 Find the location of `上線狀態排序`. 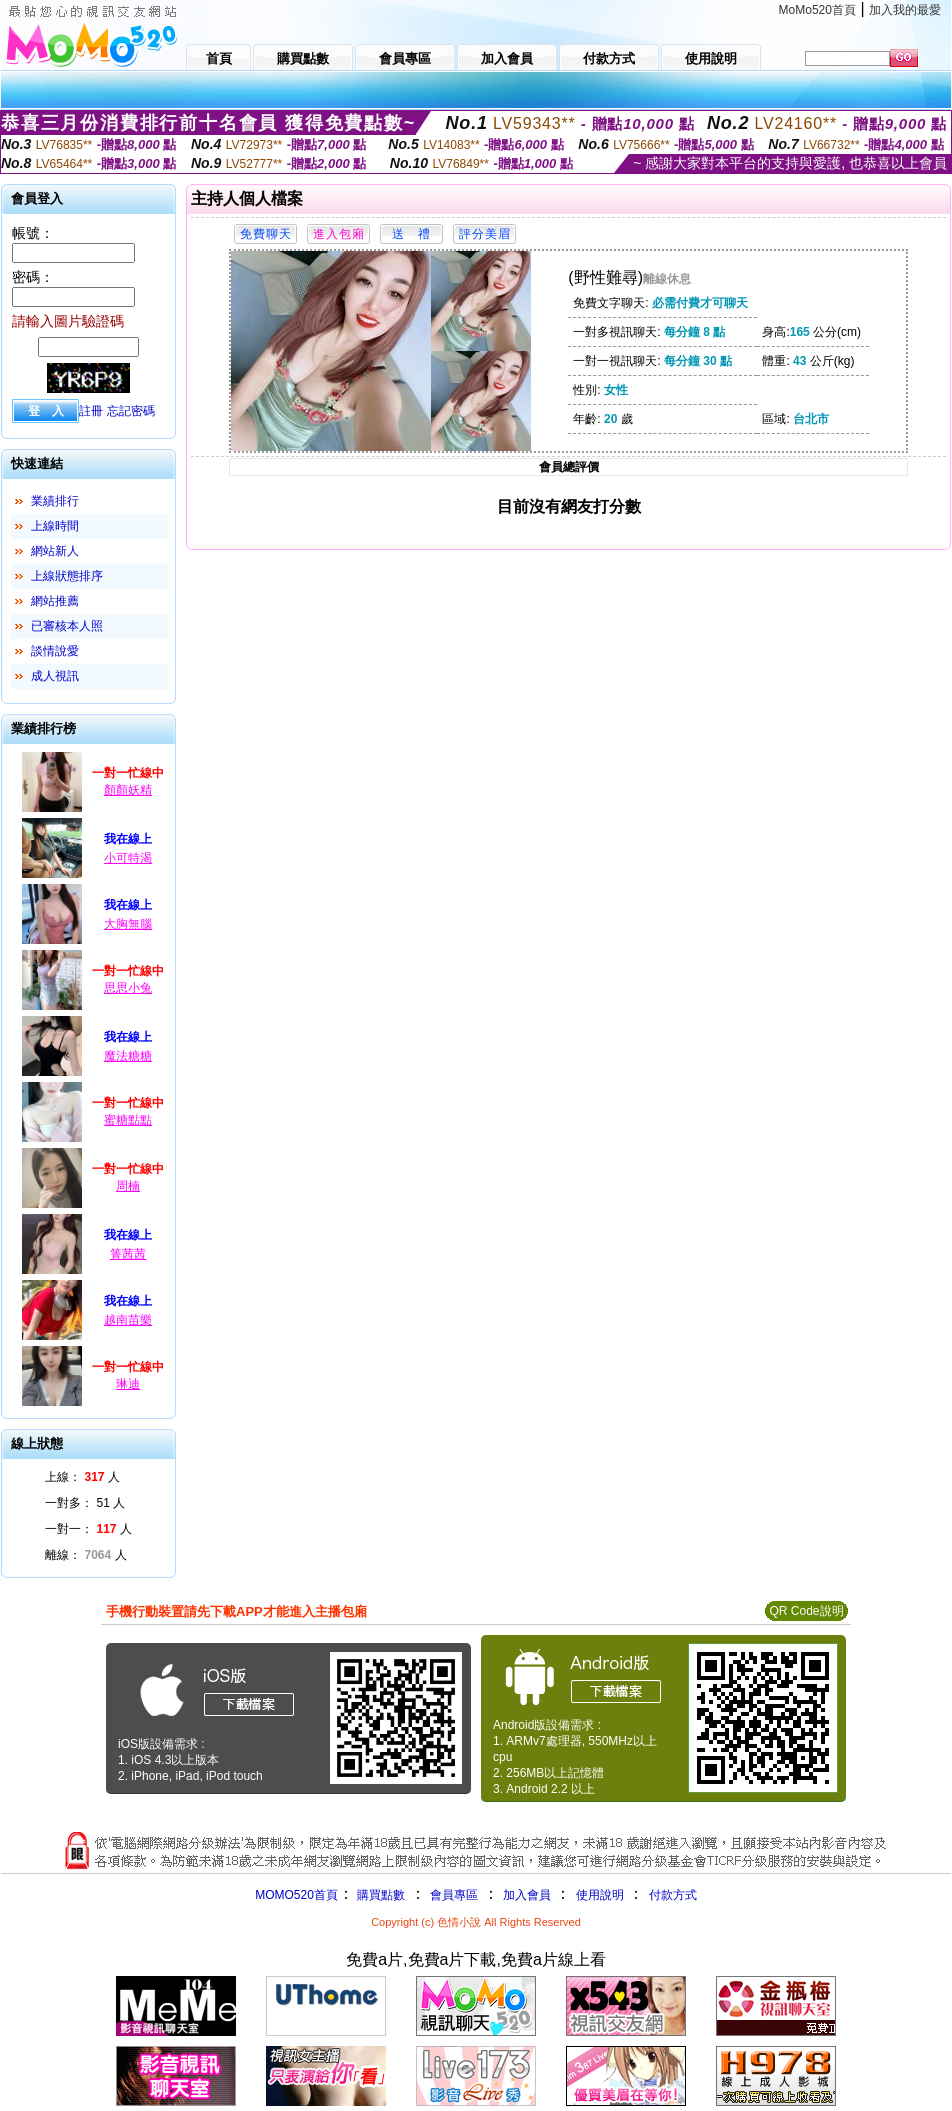

上線狀態排序 is located at coordinates (67, 576).